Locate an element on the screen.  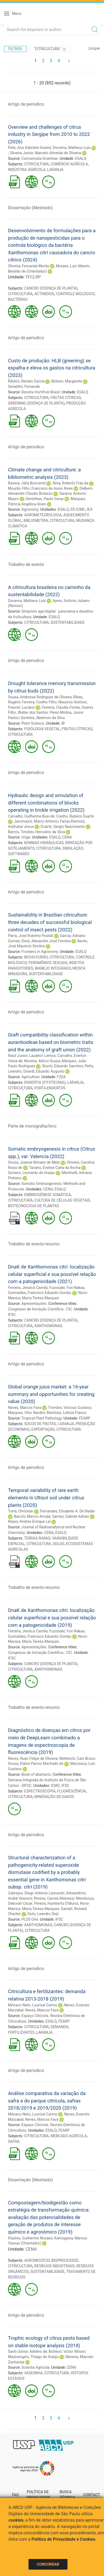
SIMULAÇÃO is located at coordinates (72, 848).